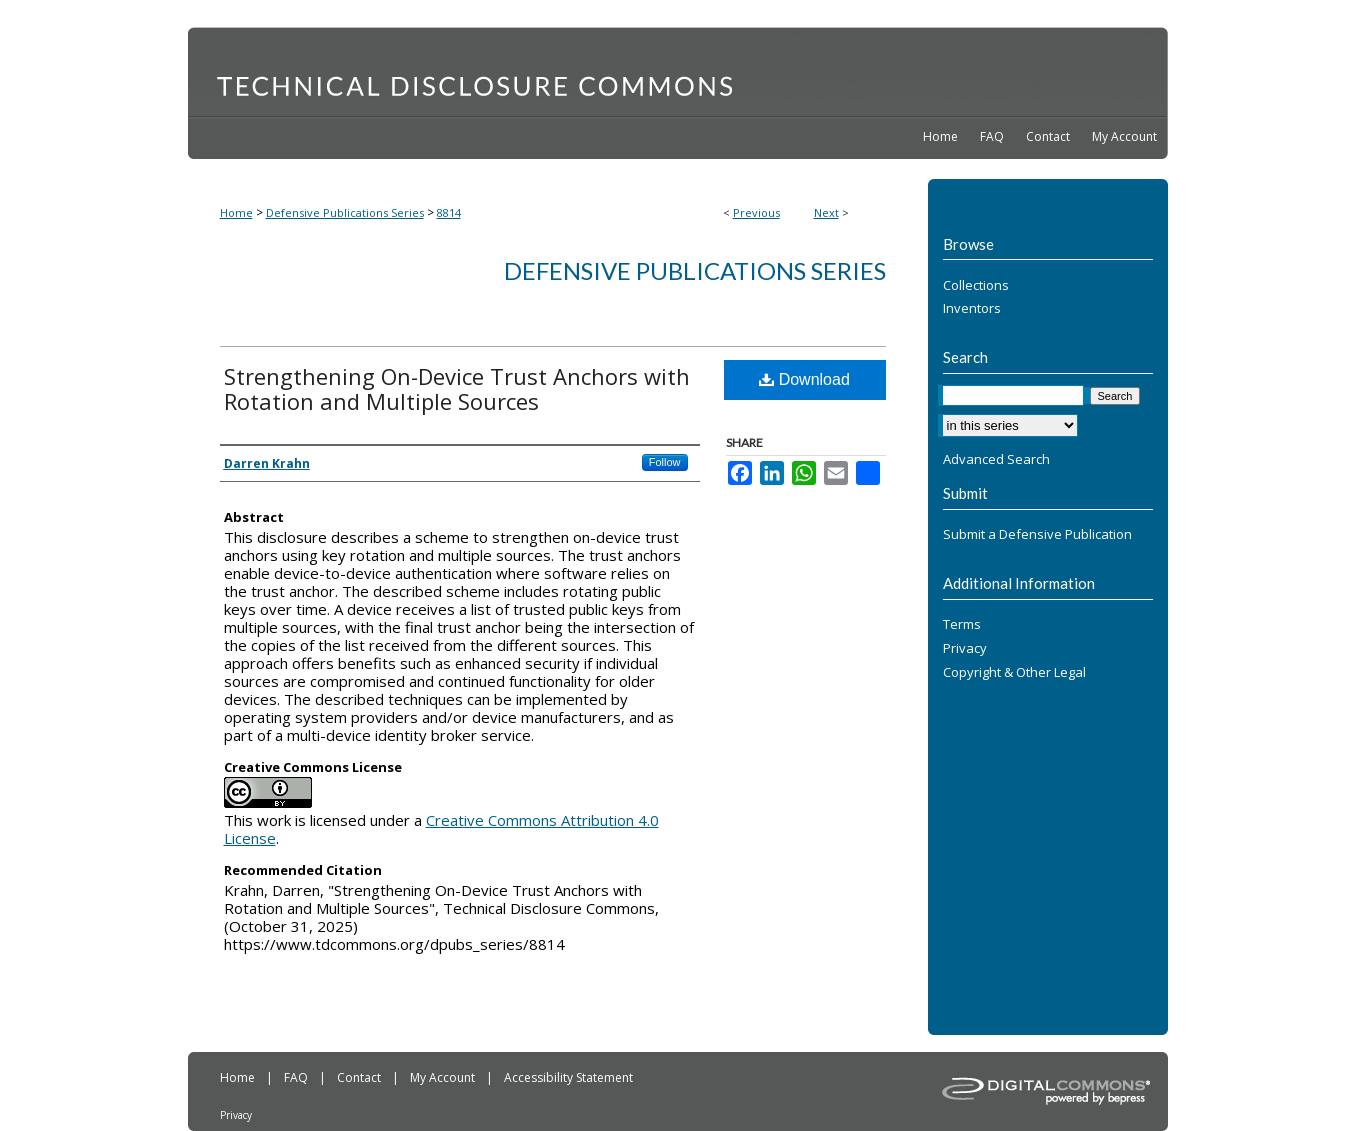 The image size is (1355, 1131). I want to click on My Account, so click(444, 1077).